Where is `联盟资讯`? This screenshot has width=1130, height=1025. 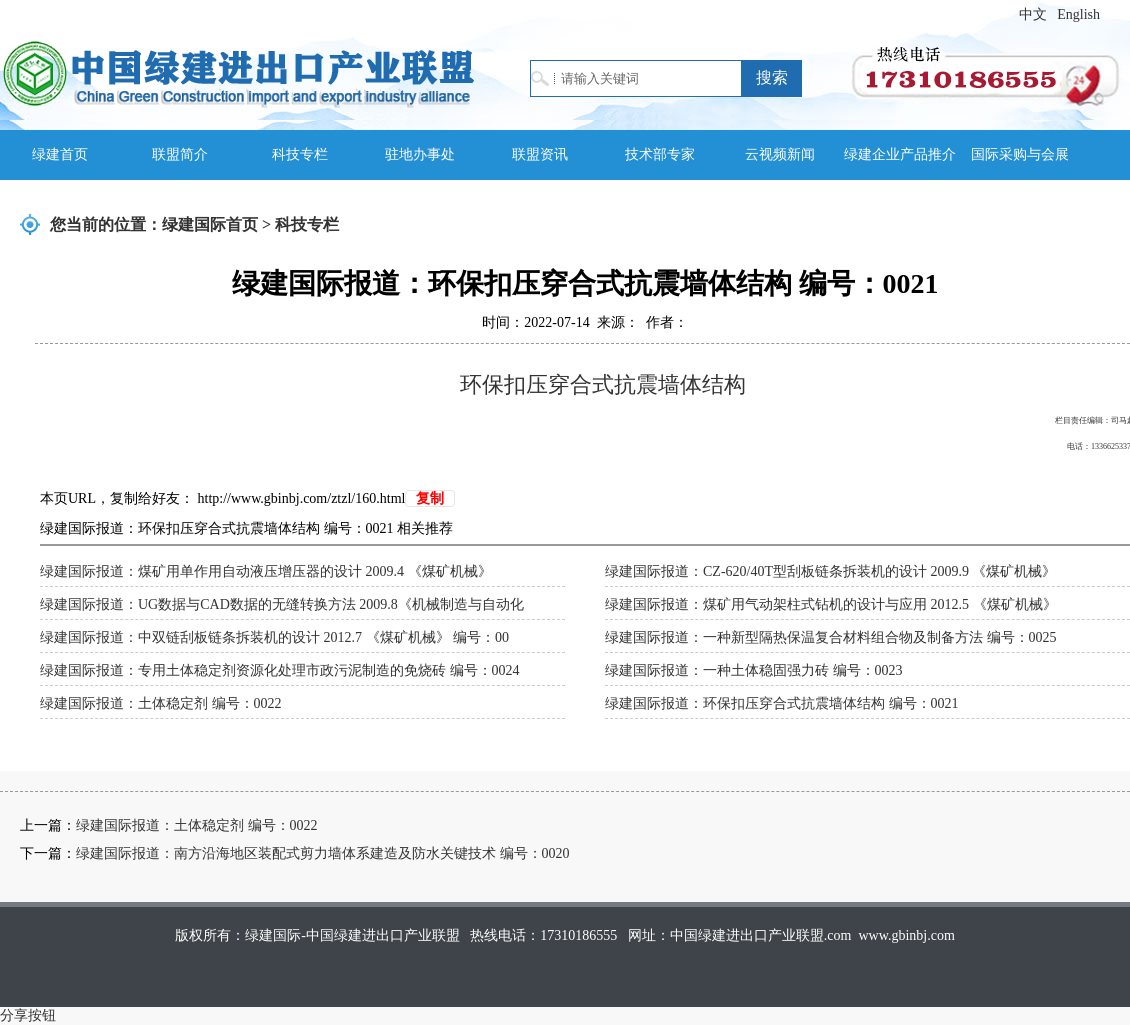 联盟资讯 is located at coordinates (540, 154).